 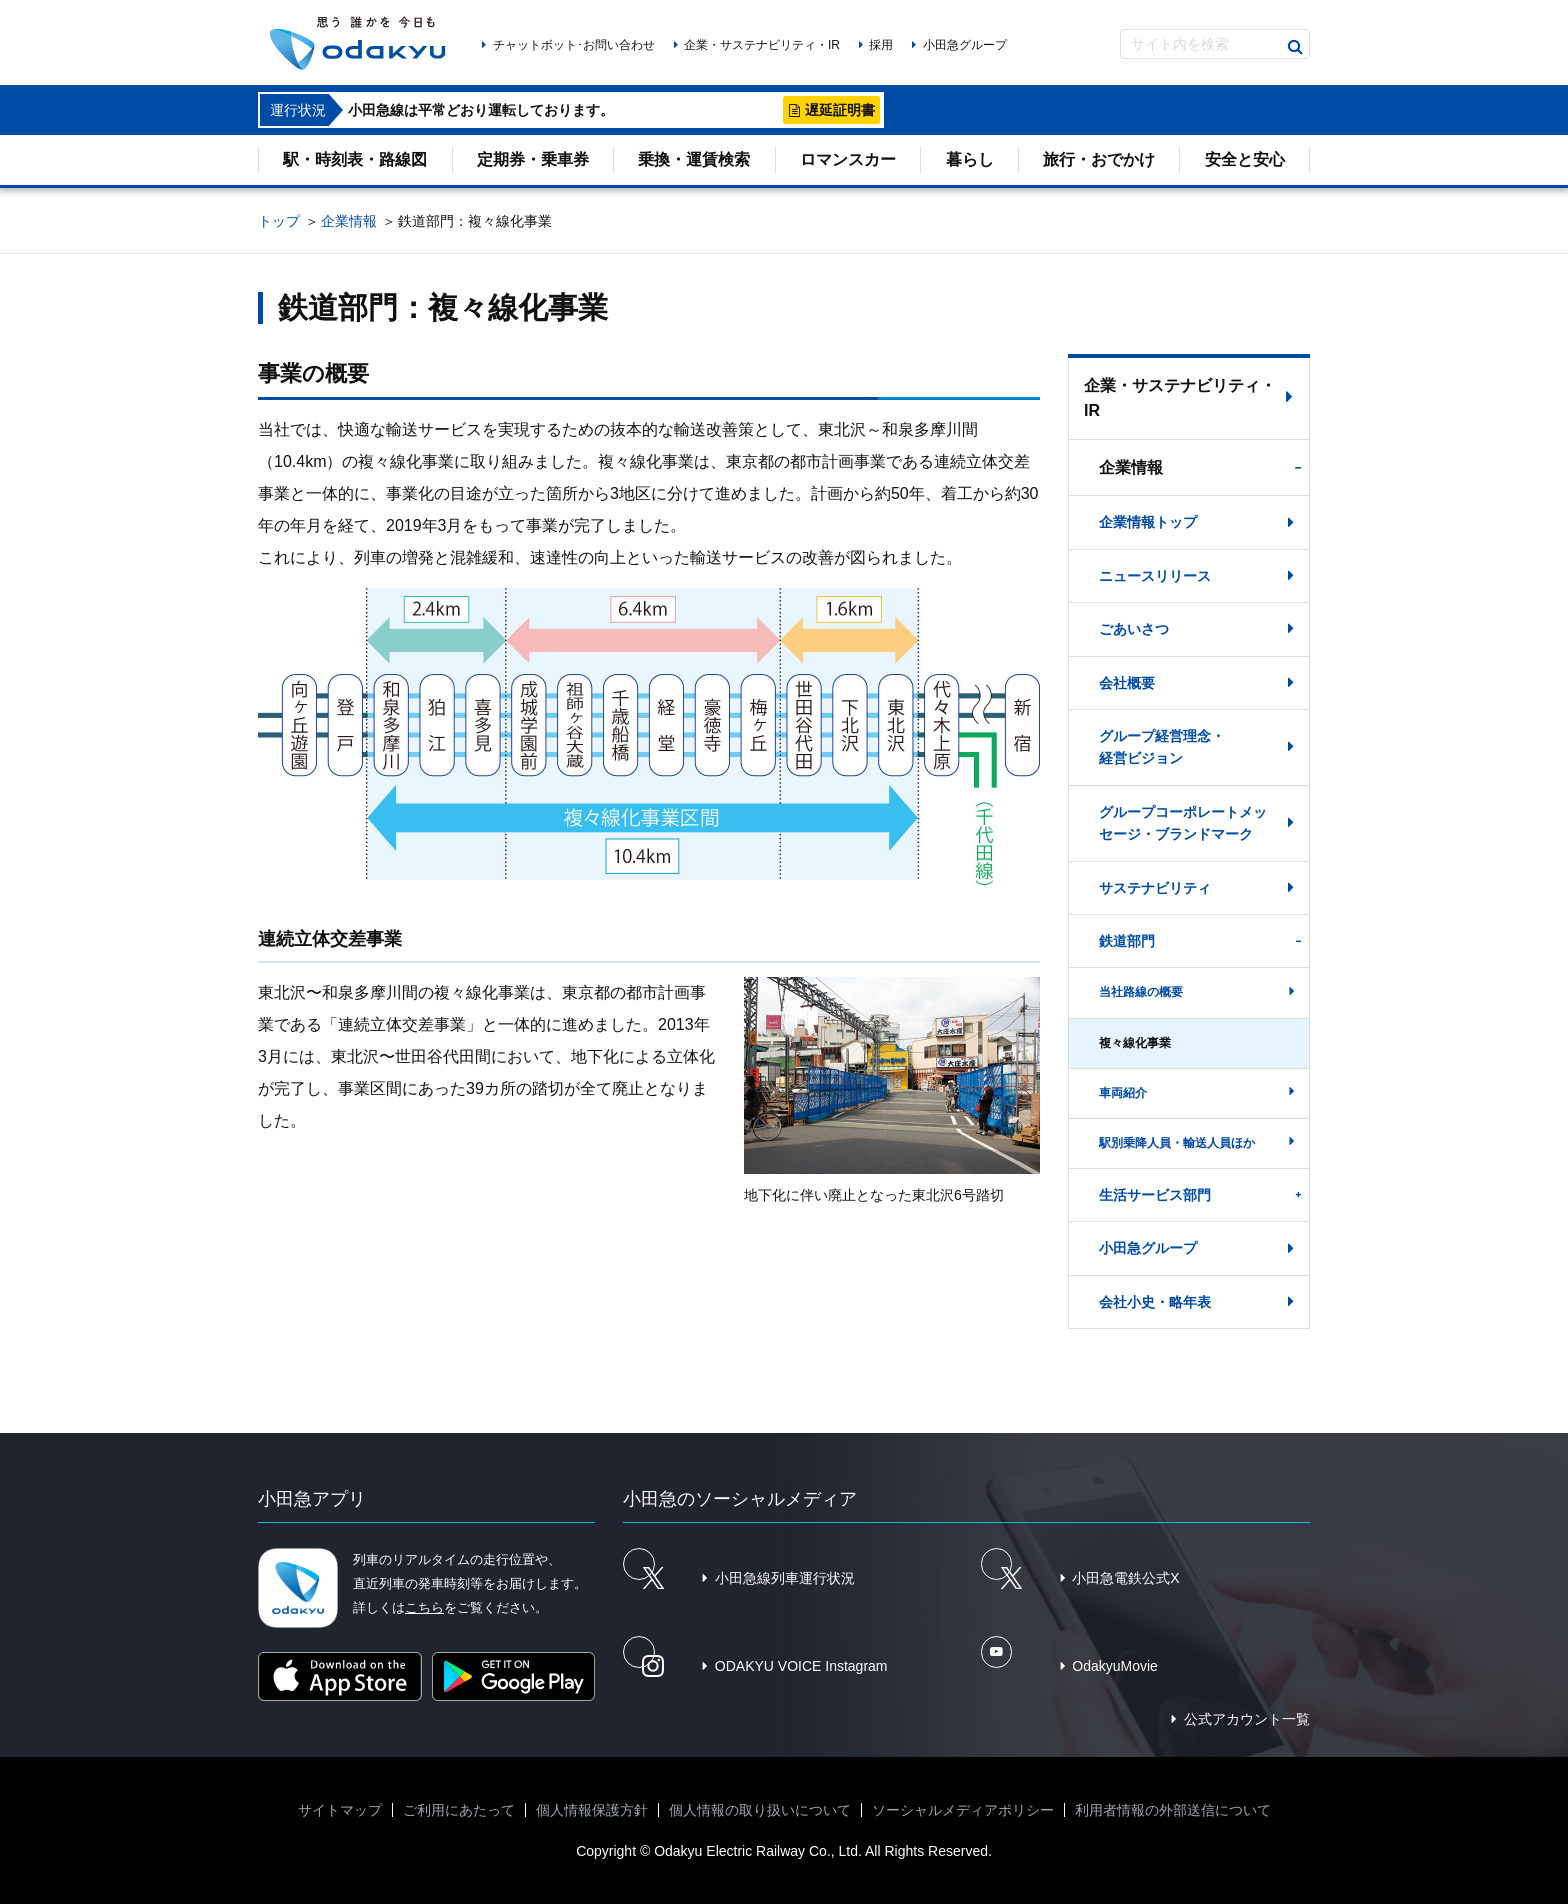 What do you see at coordinates (533, 159) in the screenshot?
I see `定期券・乗車券` at bounding box center [533, 159].